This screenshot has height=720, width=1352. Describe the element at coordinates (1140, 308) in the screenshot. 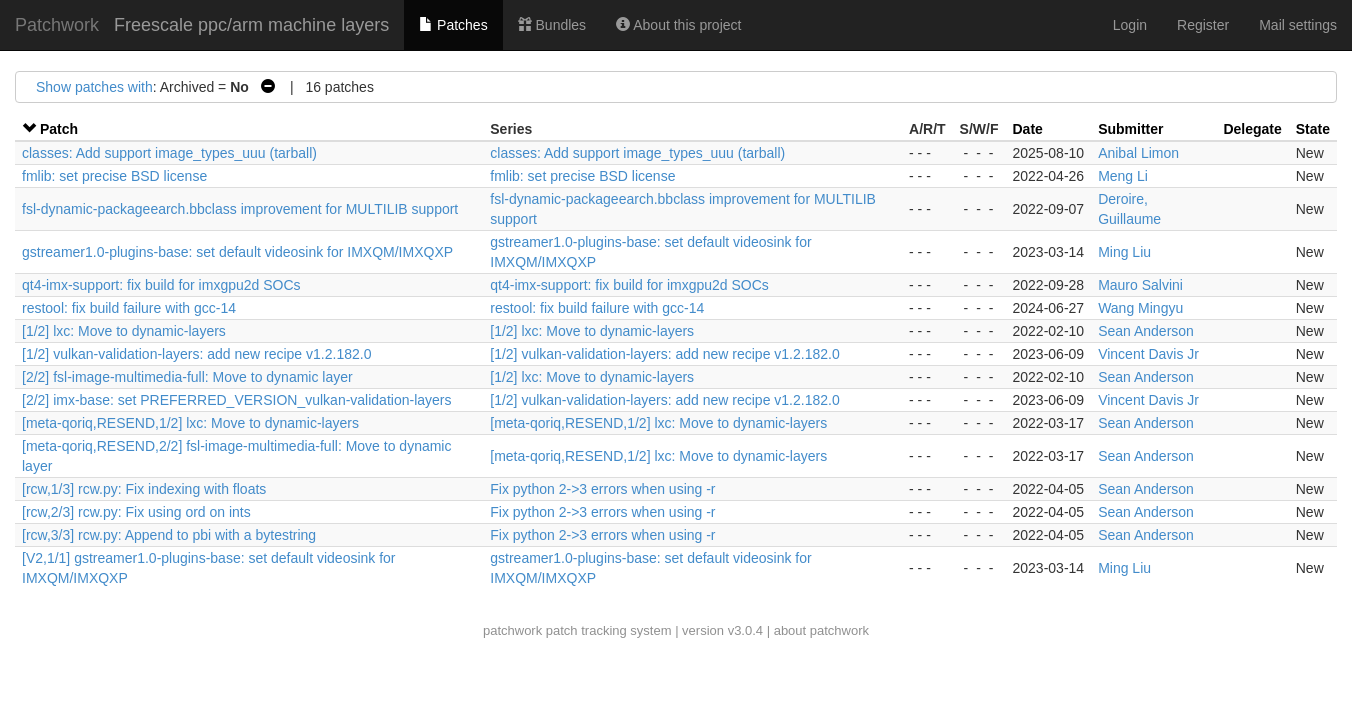

I see `Wang Mingyu` at that location.